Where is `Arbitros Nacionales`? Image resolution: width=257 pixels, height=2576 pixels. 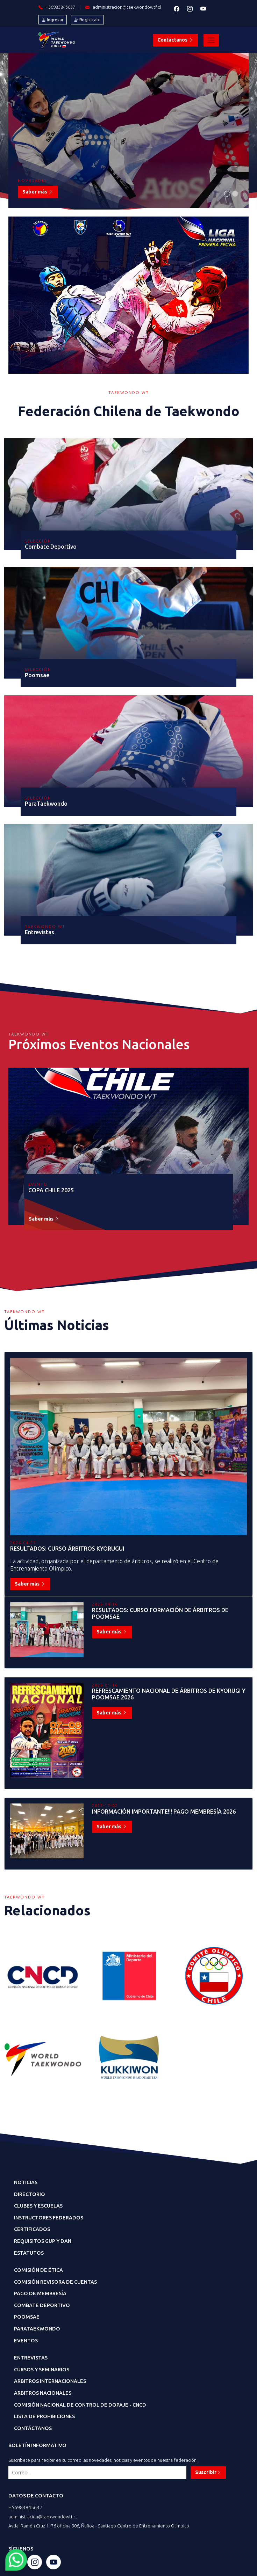
Arbitros Nacionales is located at coordinates (42, 2393).